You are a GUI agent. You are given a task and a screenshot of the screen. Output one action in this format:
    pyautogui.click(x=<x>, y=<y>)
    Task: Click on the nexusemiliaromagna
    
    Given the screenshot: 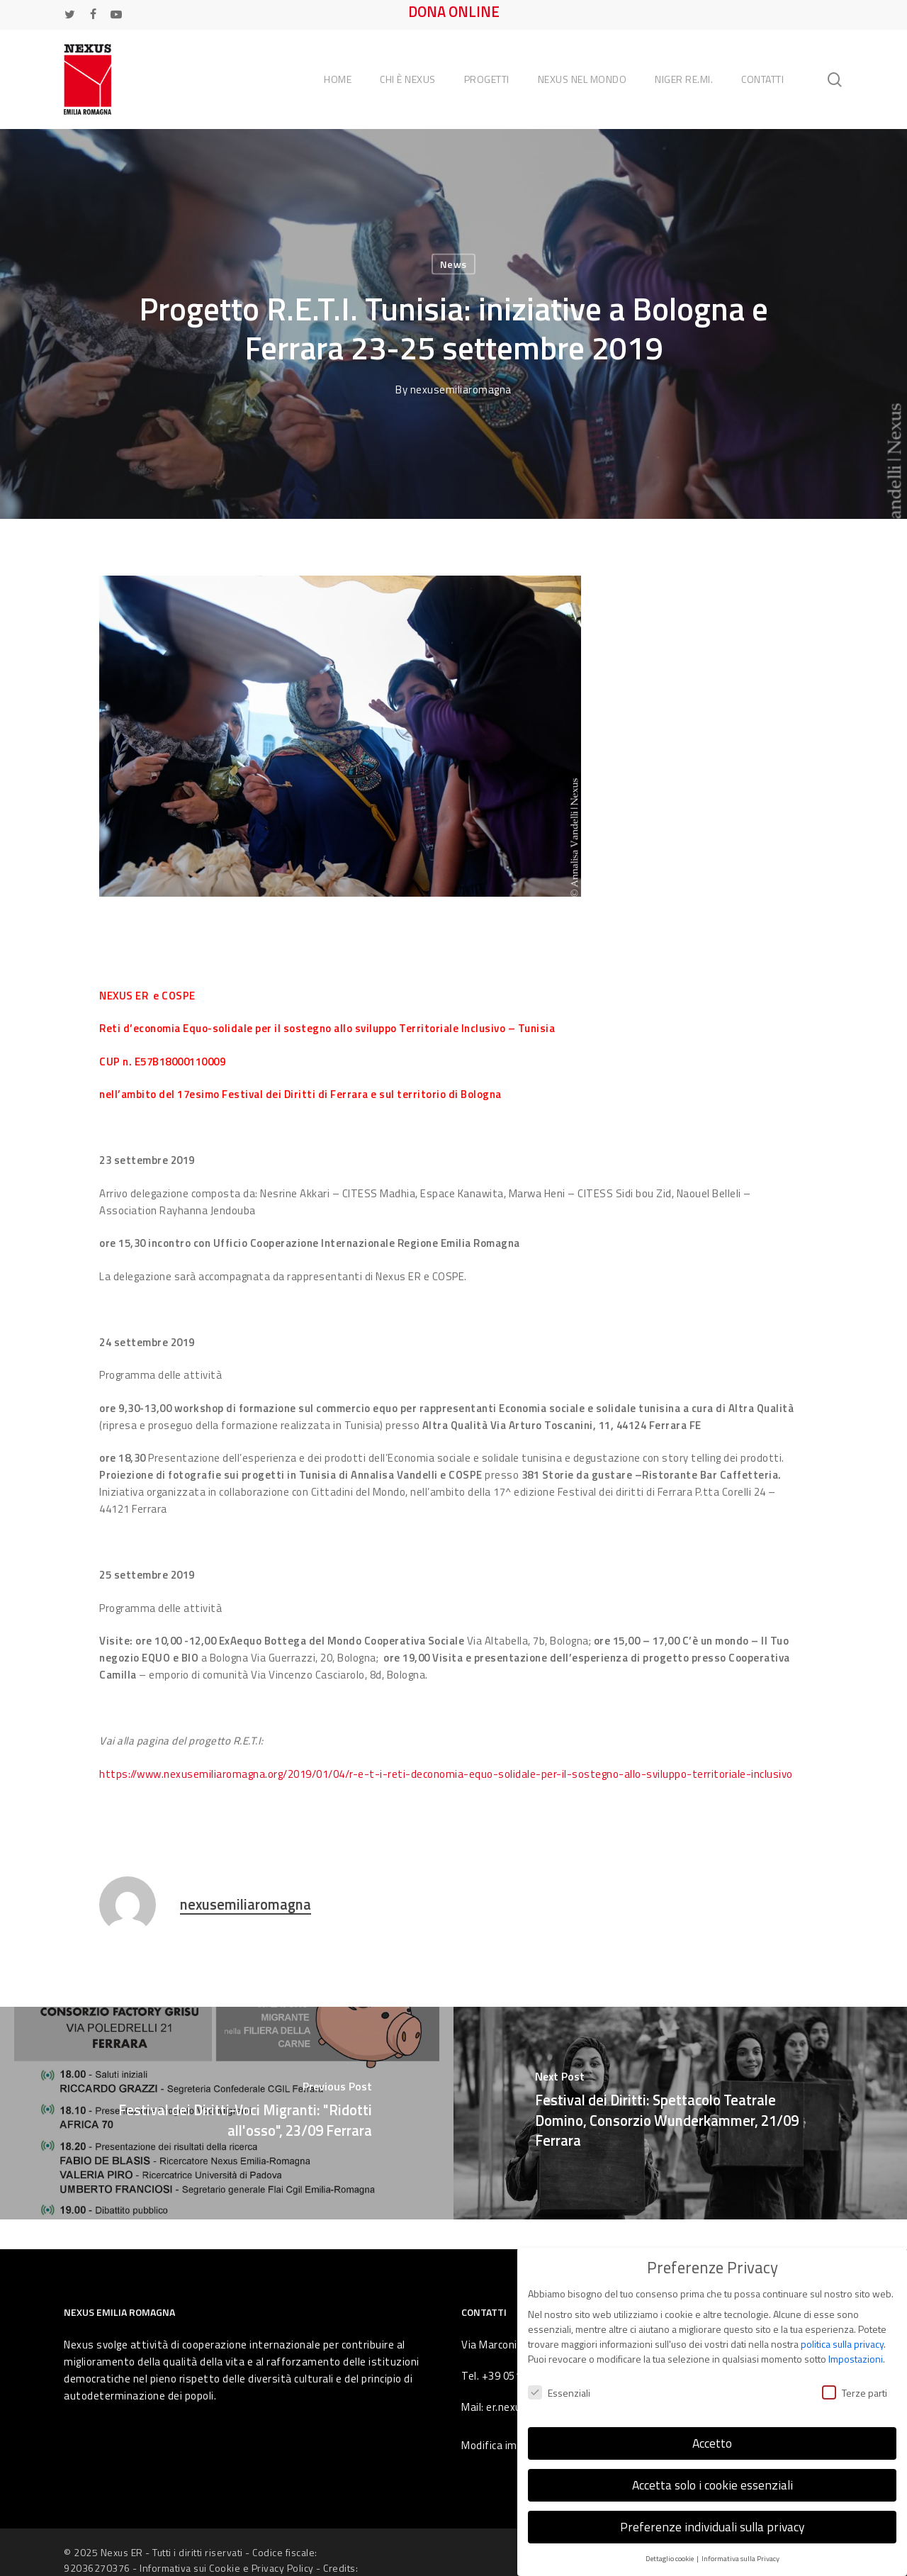 What is the action you would take?
    pyautogui.click(x=461, y=389)
    